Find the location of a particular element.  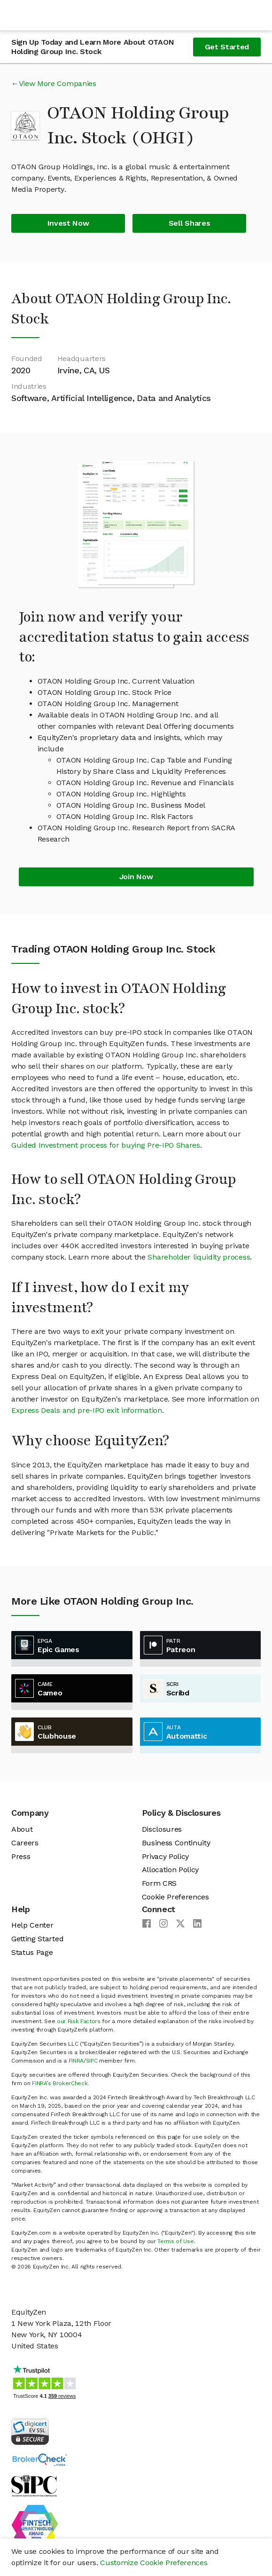

Terms of Use is located at coordinates (175, 2241).